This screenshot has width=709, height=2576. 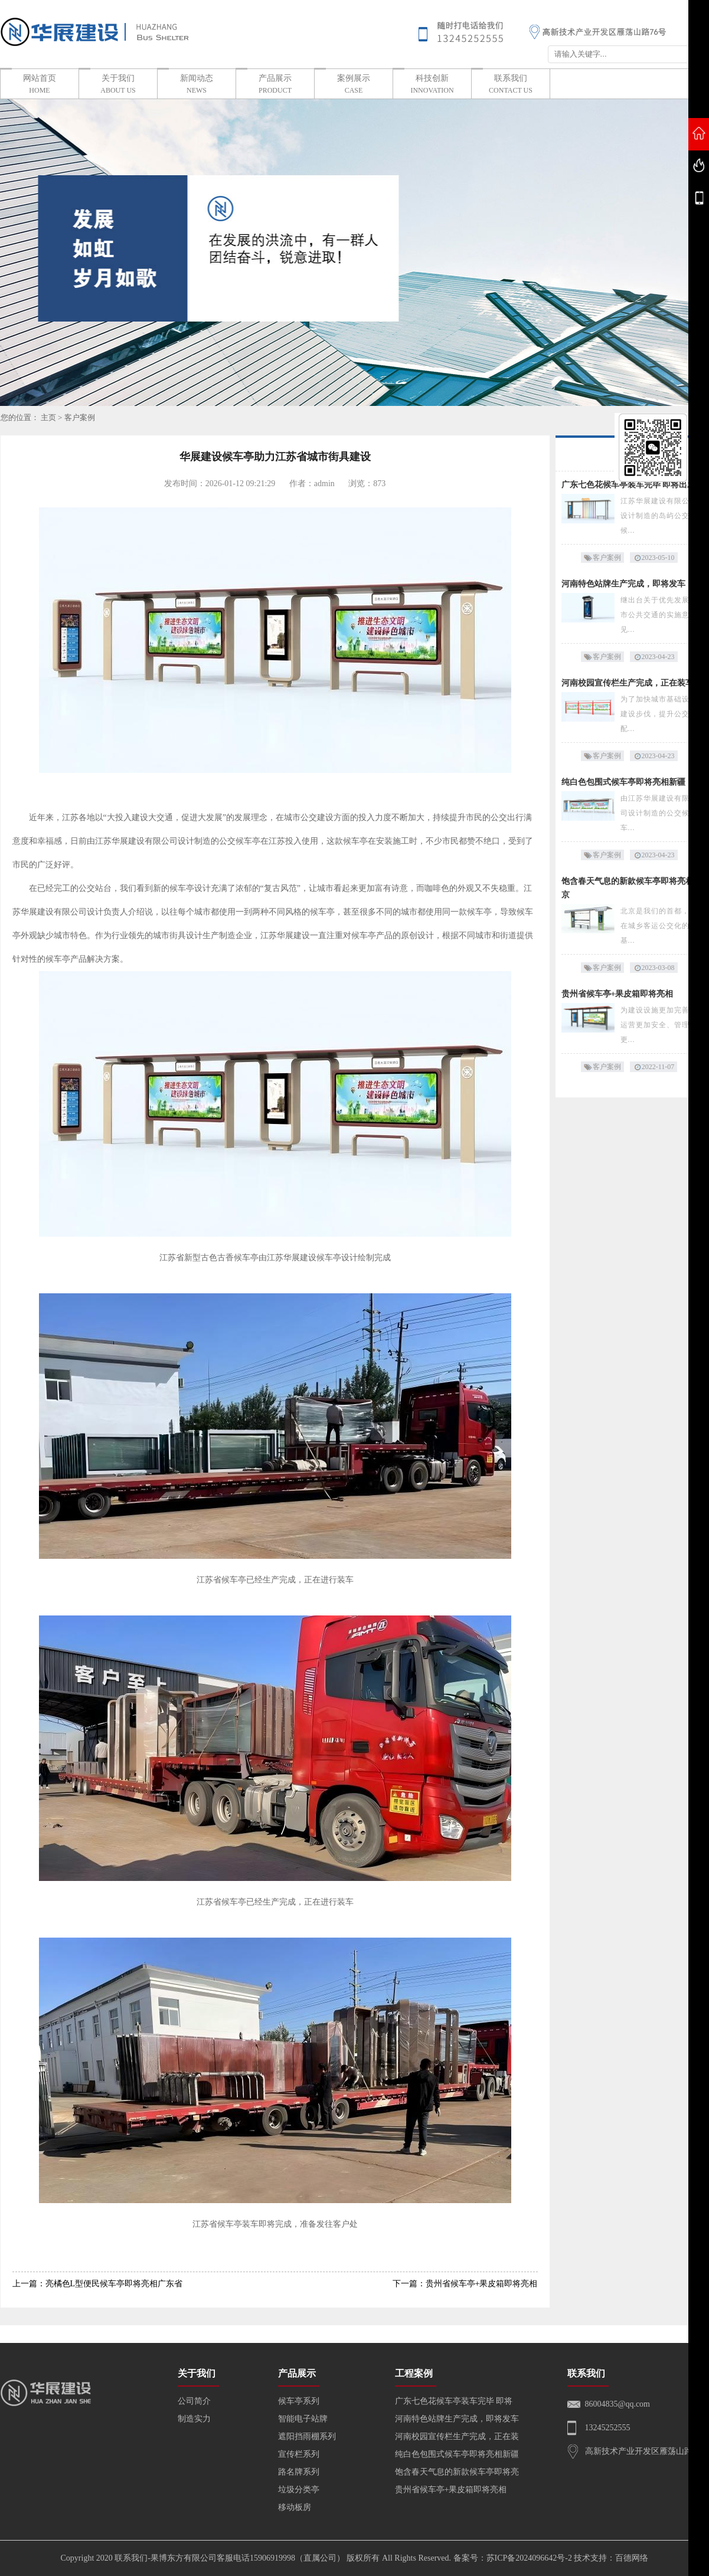 What do you see at coordinates (457, 2471) in the screenshot?
I see `饱含春天气息的新款候车亭即将亮` at bounding box center [457, 2471].